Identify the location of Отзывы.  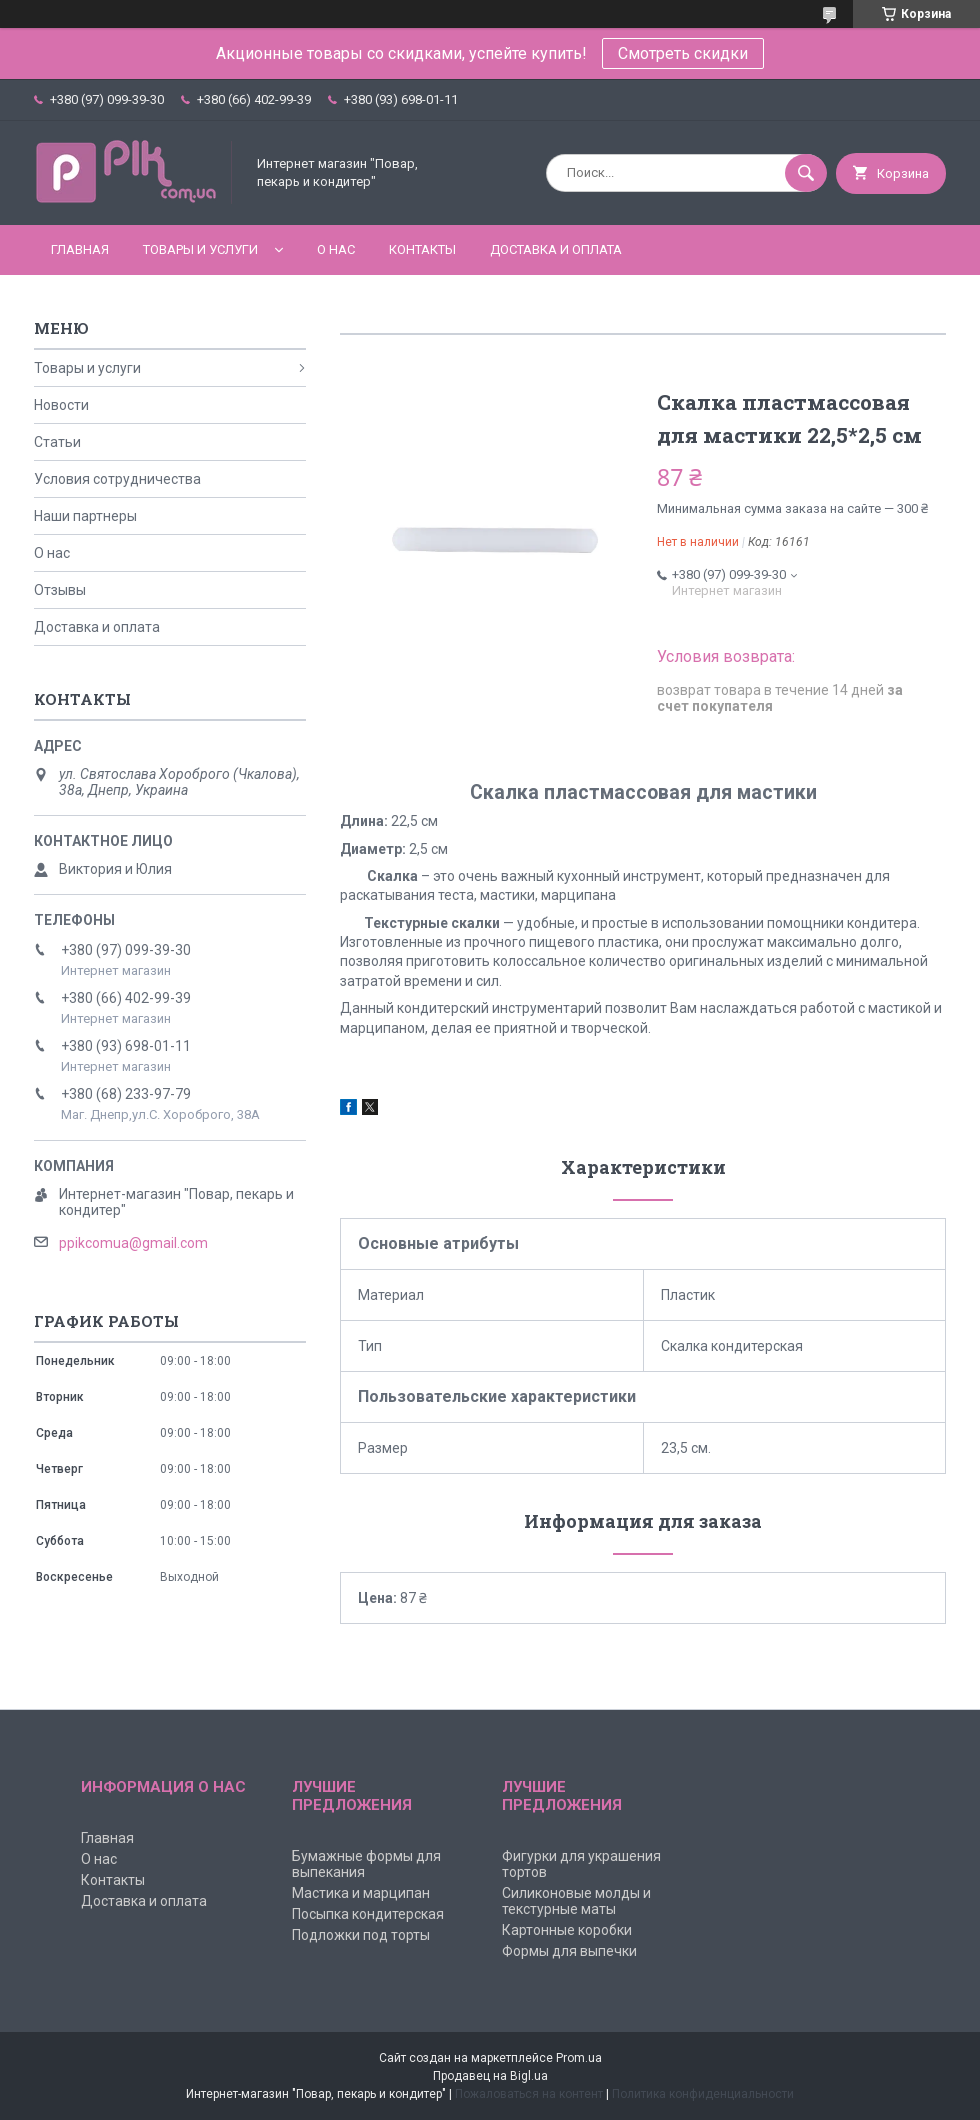
(60, 590).